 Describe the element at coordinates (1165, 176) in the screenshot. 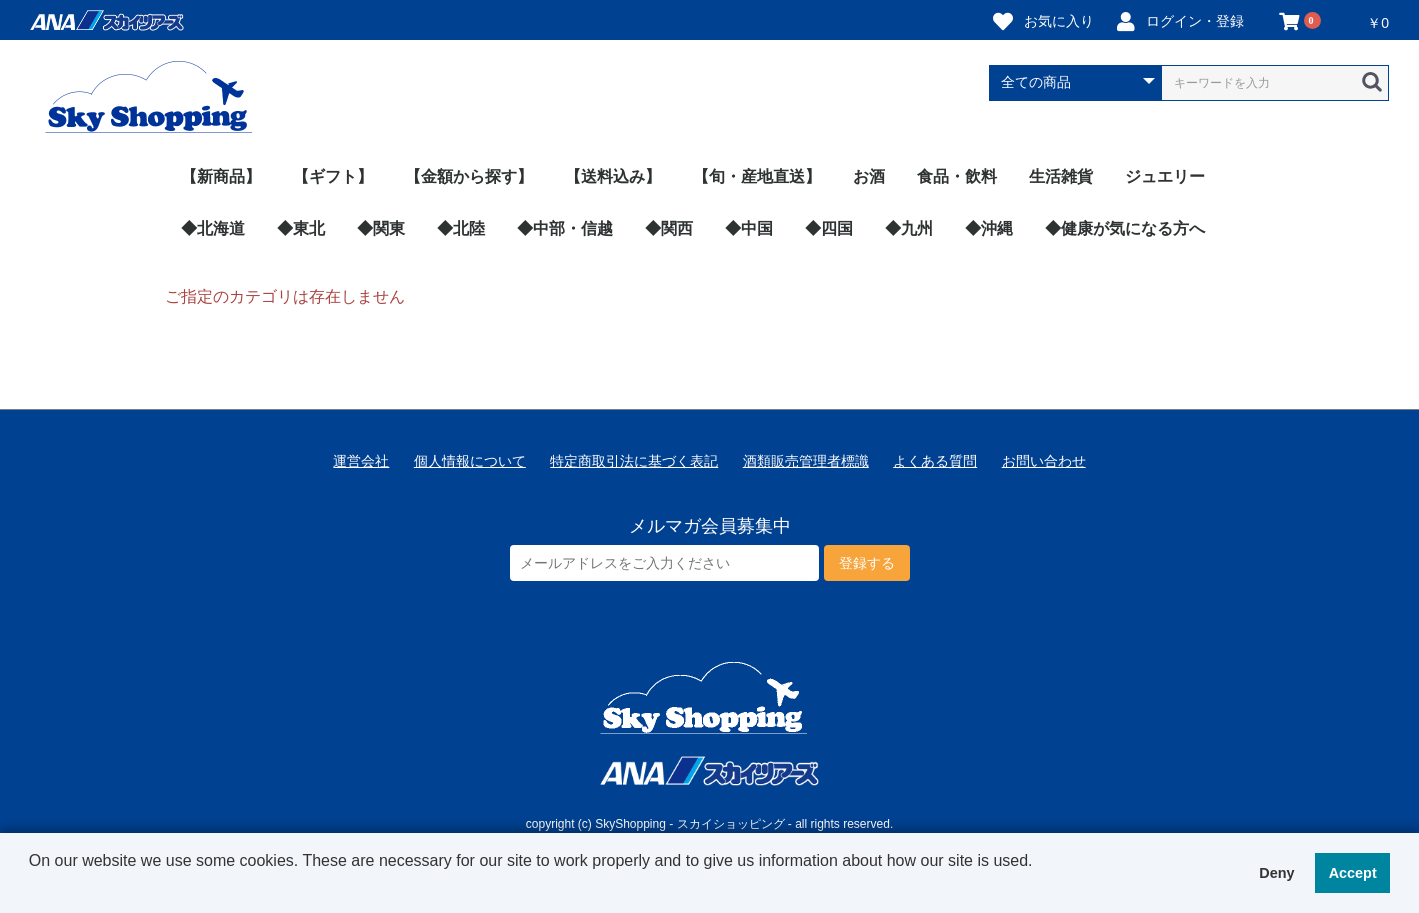

I see `ジュエリー` at that location.